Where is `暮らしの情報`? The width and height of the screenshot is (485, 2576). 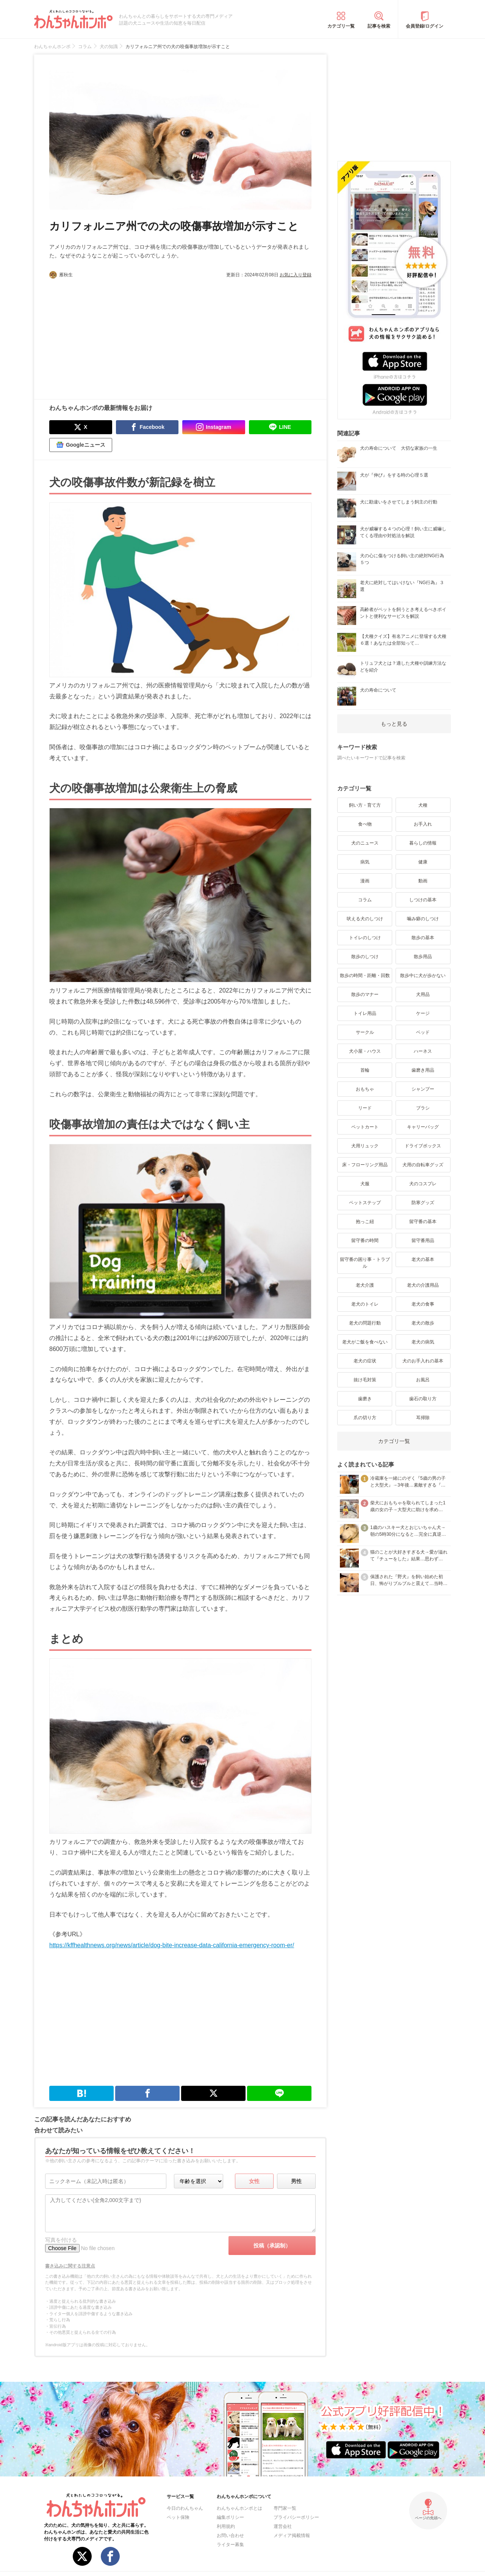
暮らしの情報 is located at coordinates (422, 843).